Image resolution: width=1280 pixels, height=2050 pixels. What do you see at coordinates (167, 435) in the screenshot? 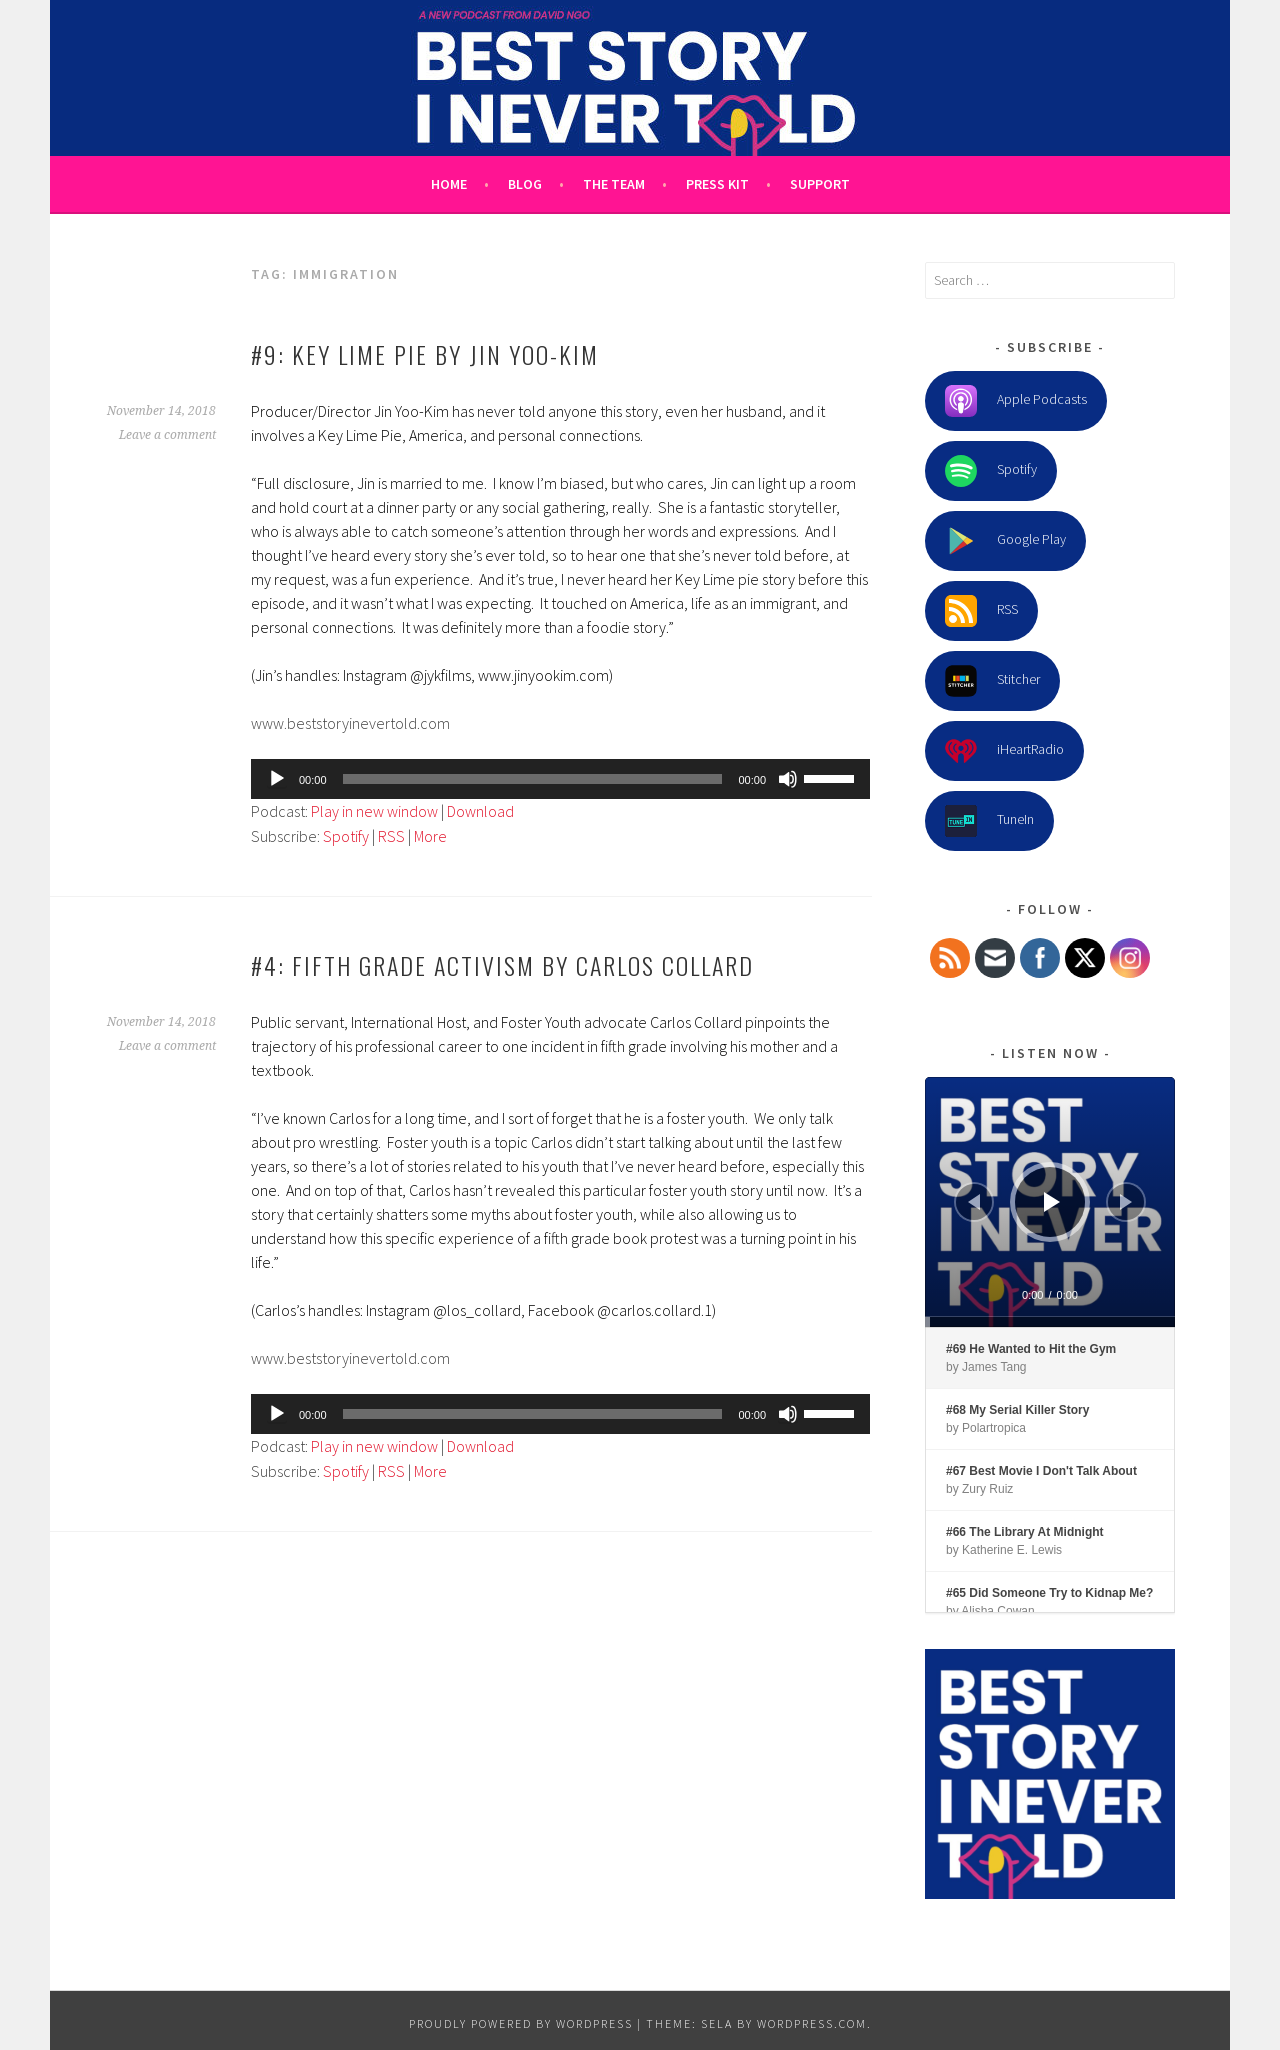
I see `Leave a comment` at bounding box center [167, 435].